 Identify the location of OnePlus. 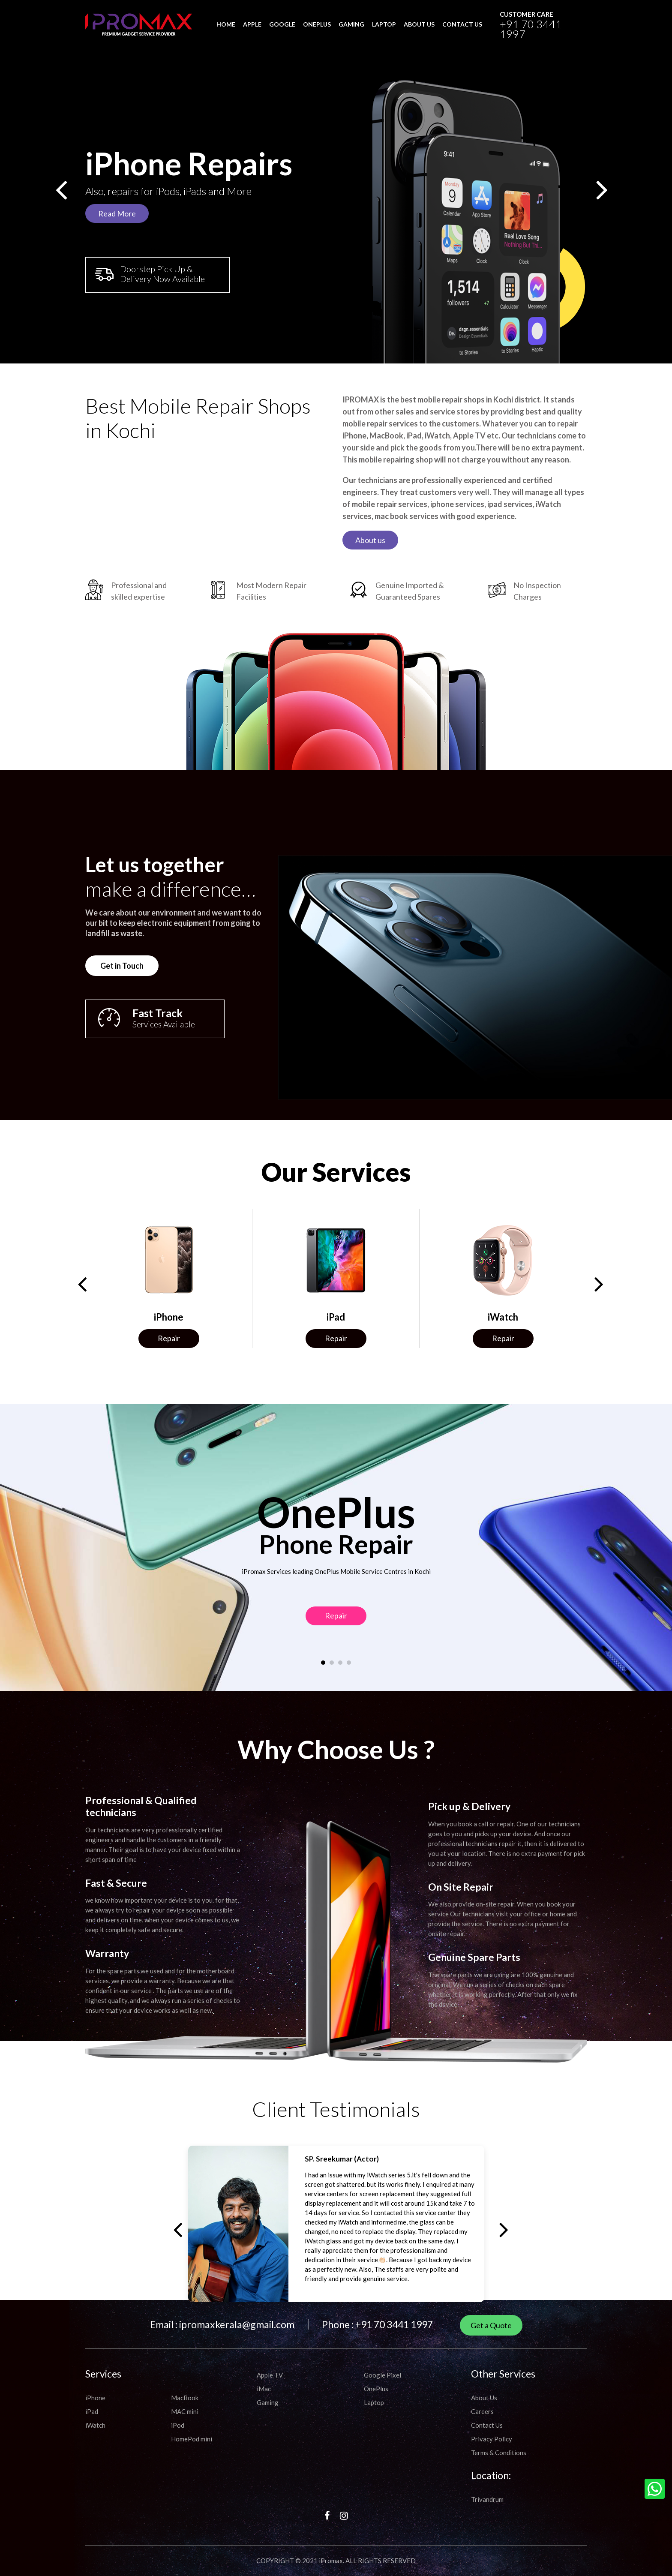
(317, 24).